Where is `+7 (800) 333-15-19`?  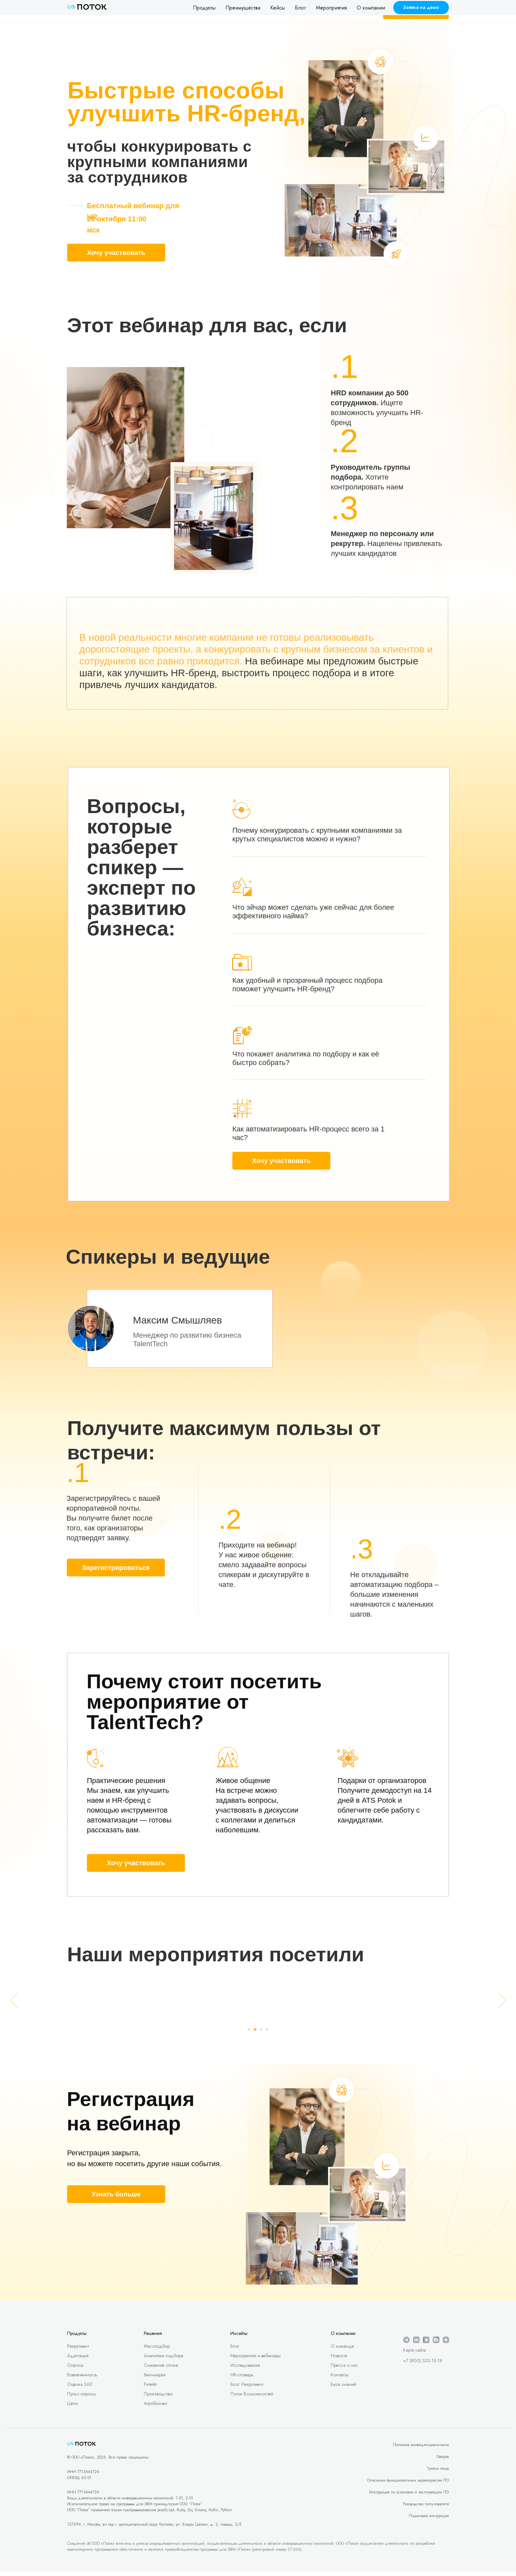
+7 (800) 333-15-19 is located at coordinates (422, 2365).